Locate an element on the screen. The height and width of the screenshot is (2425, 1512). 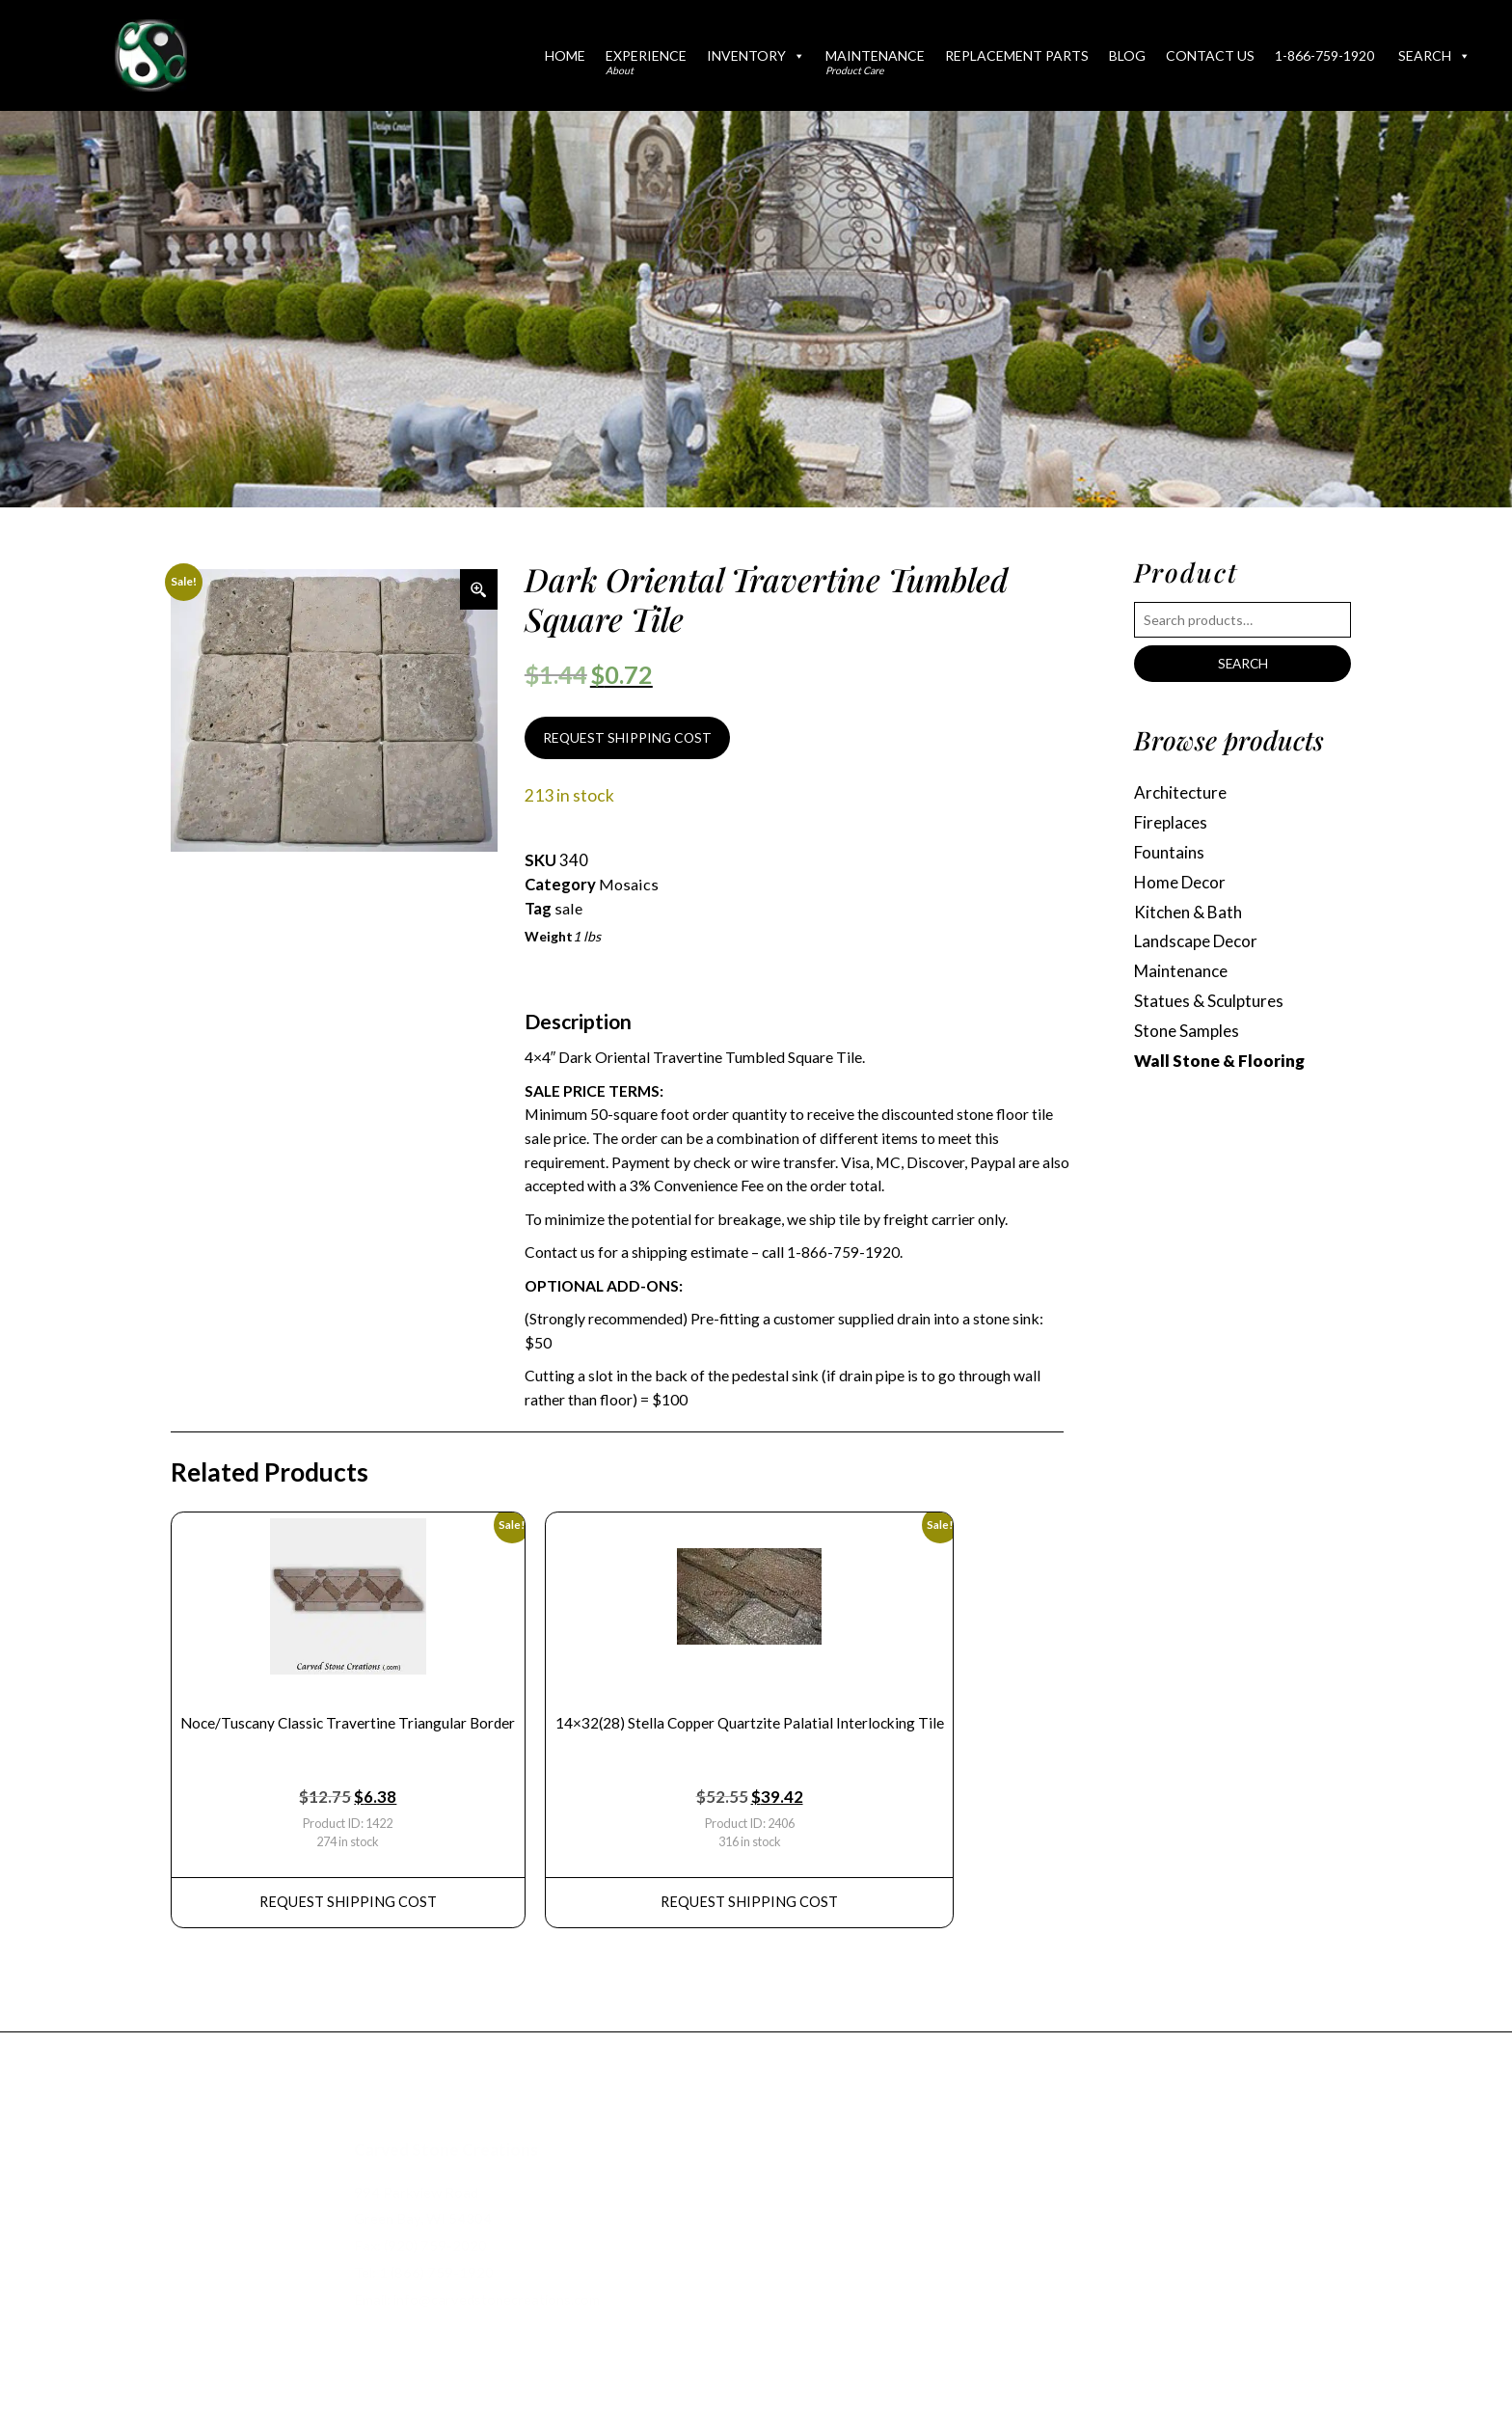
Fountains is located at coordinates (1171, 855).